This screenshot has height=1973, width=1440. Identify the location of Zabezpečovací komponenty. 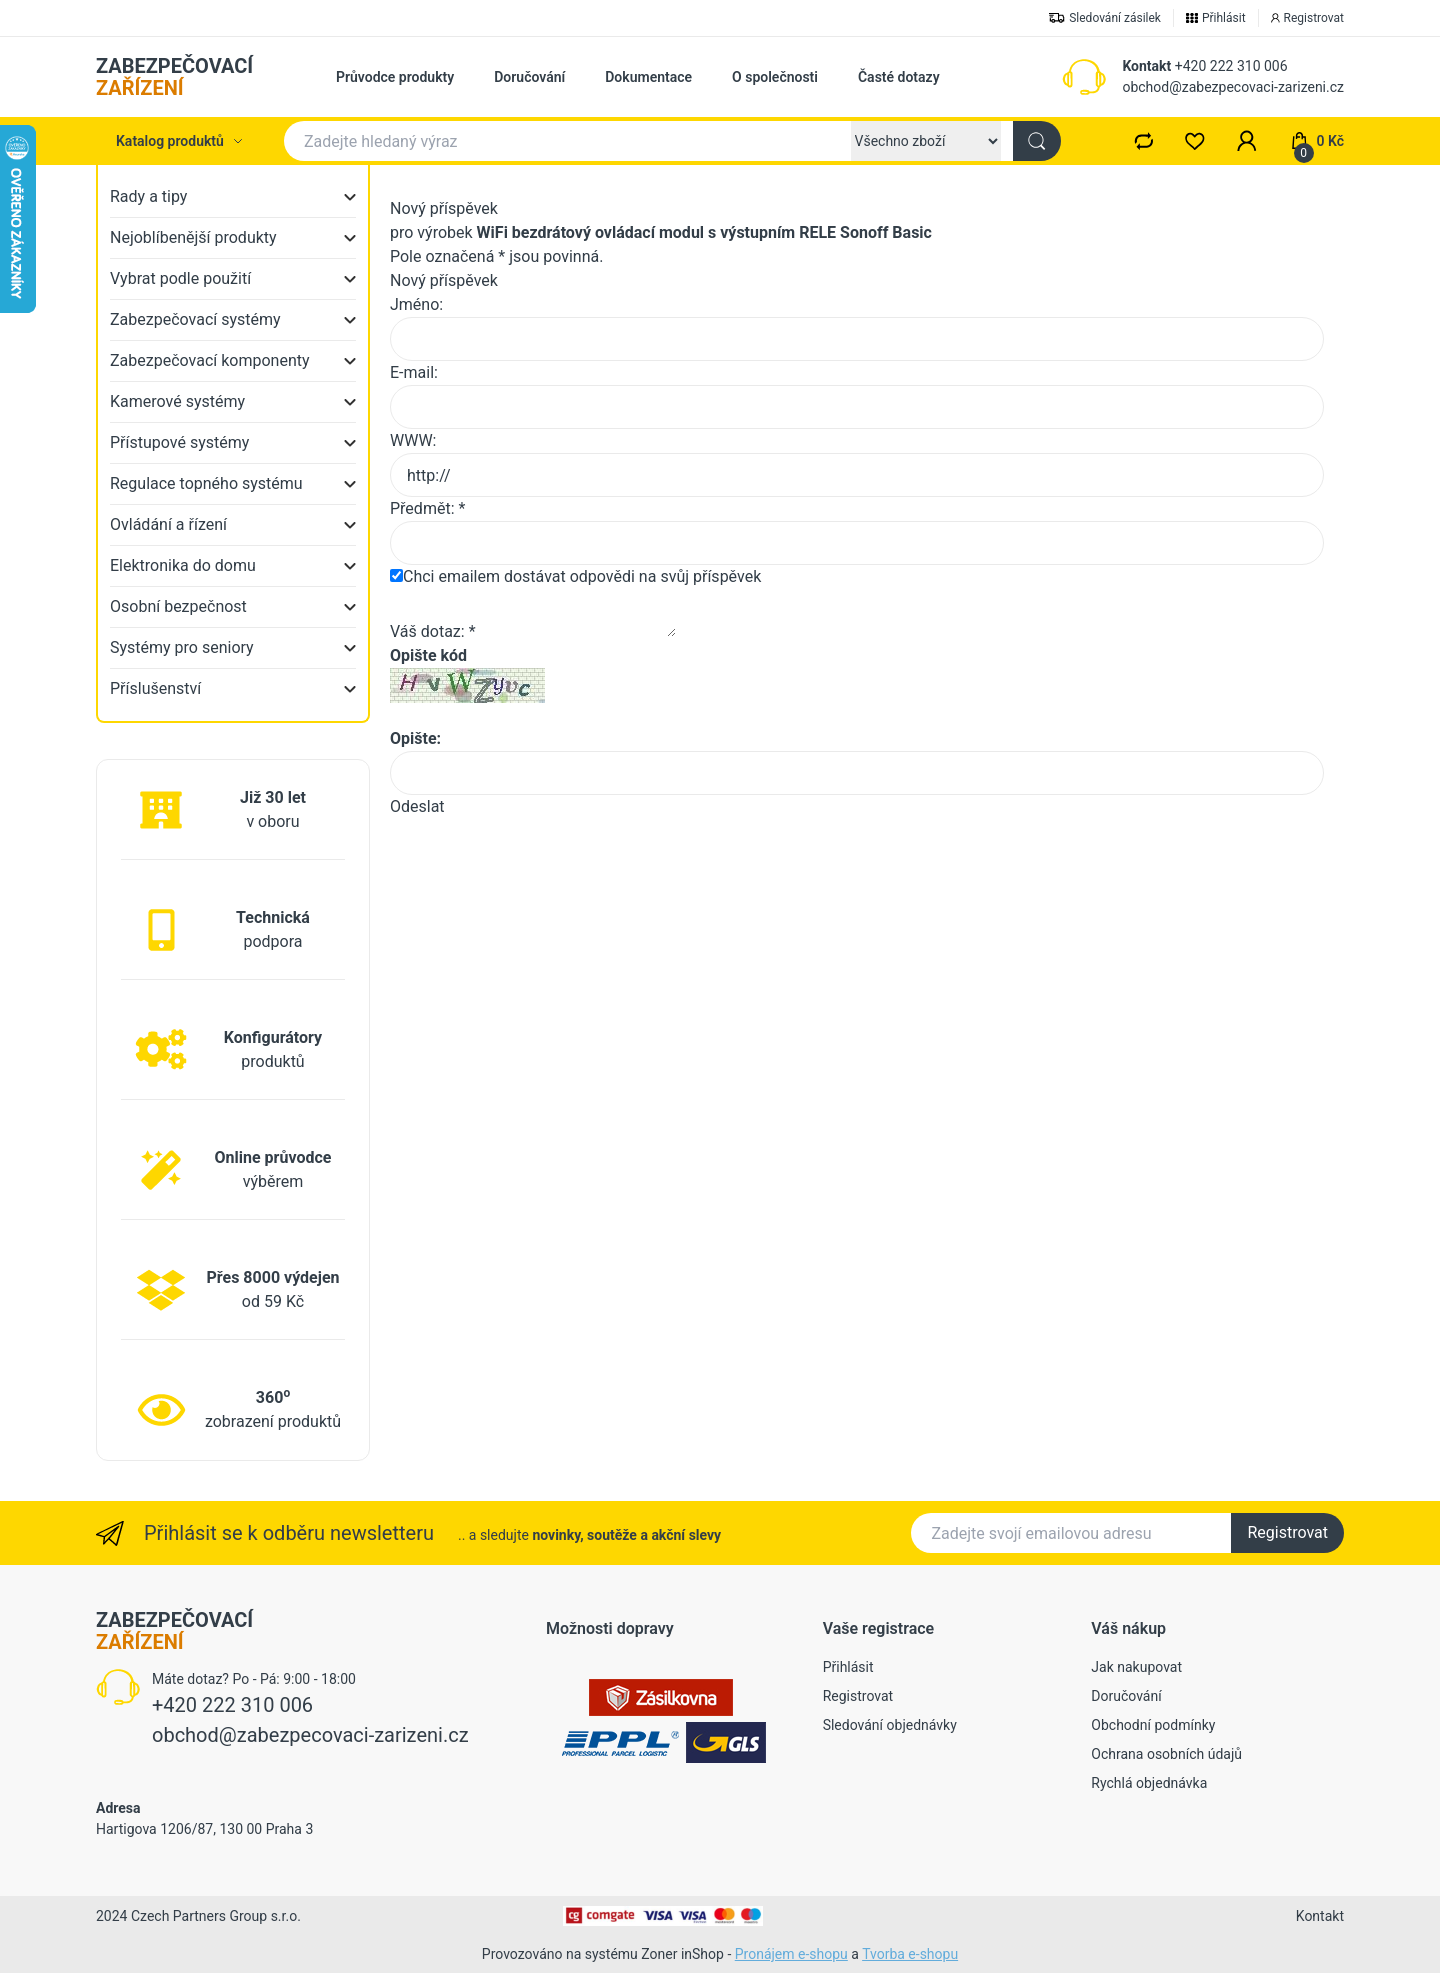
(210, 360).